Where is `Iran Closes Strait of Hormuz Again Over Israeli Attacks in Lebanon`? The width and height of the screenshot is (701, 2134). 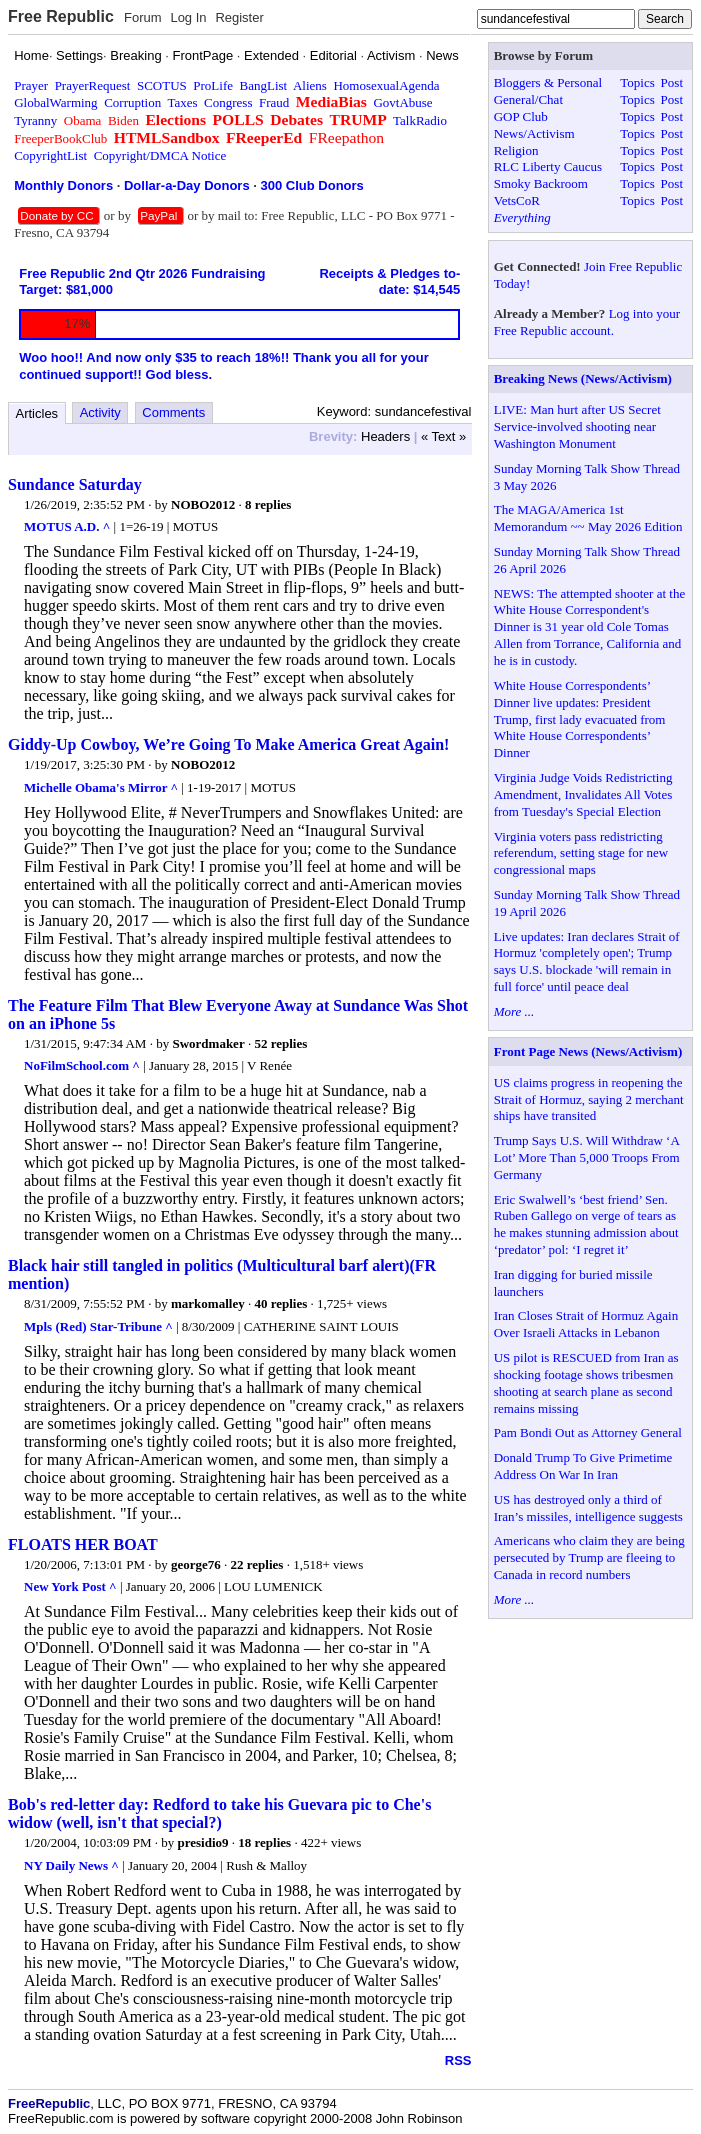 Iran Closes Strait of Hormuz Again Over Israeli Attacks in Lebanon is located at coordinates (586, 1324).